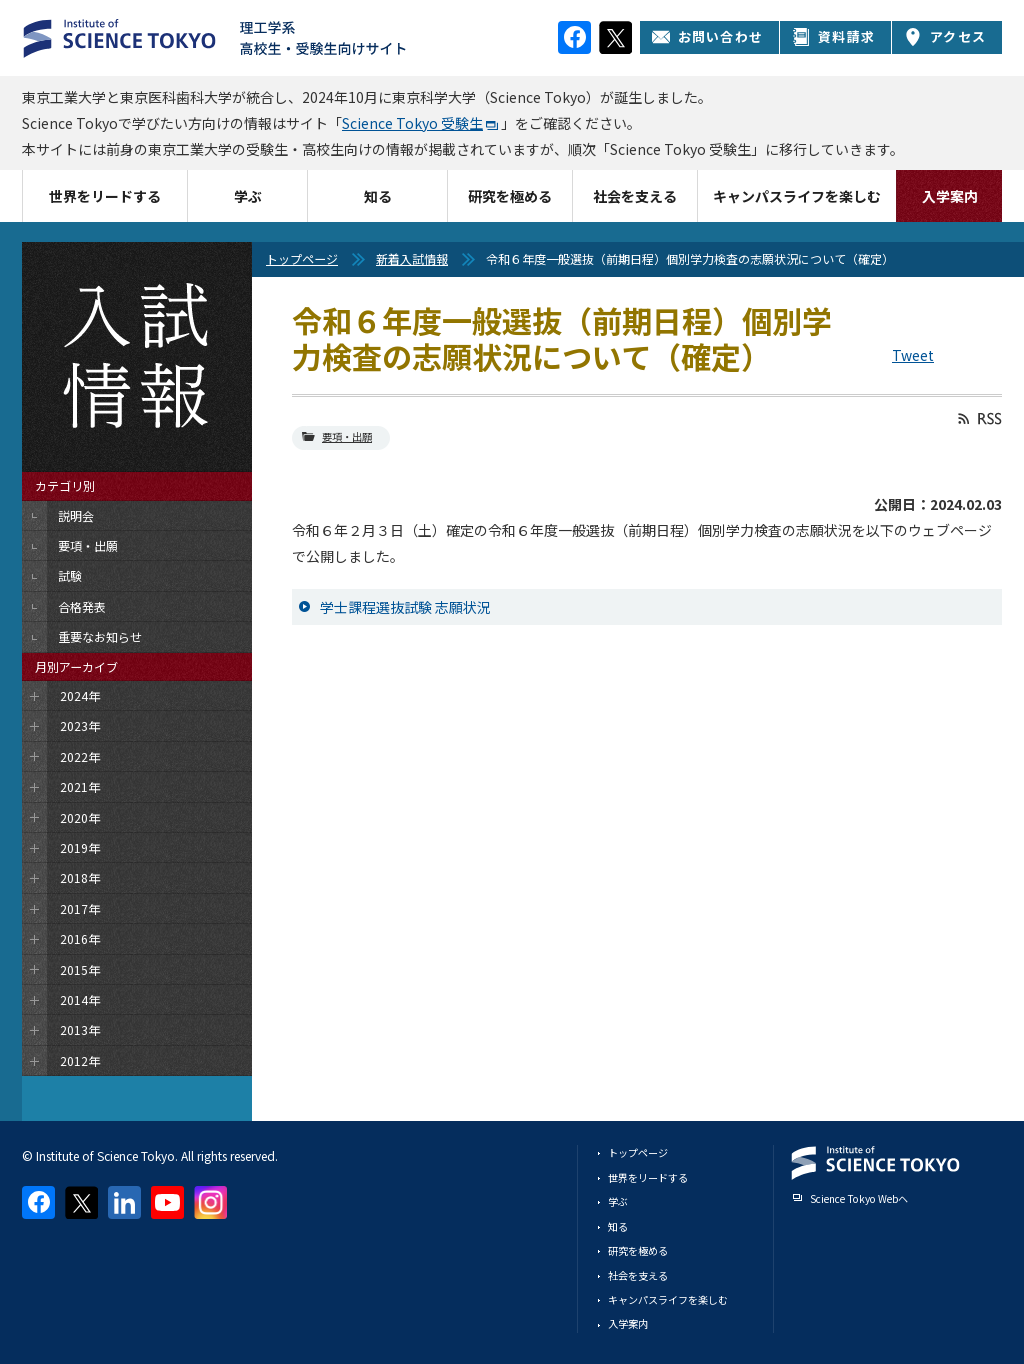  Describe the element at coordinates (510, 196) in the screenshot. I see `研究を極める` at that location.